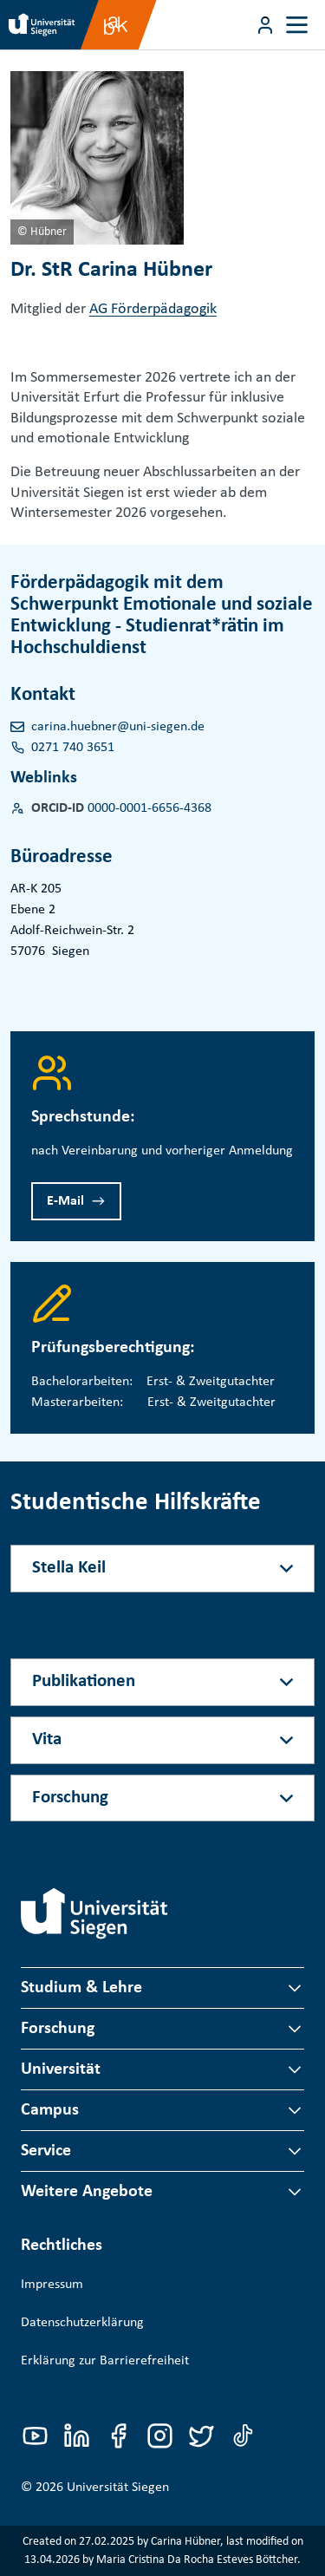 Image resolution: width=325 pixels, height=2576 pixels. What do you see at coordinates (47, 1739) in the screenshot?
I see `Vita [Akkordeon-Schaltfläche]` at bounding box center [47, 1739].